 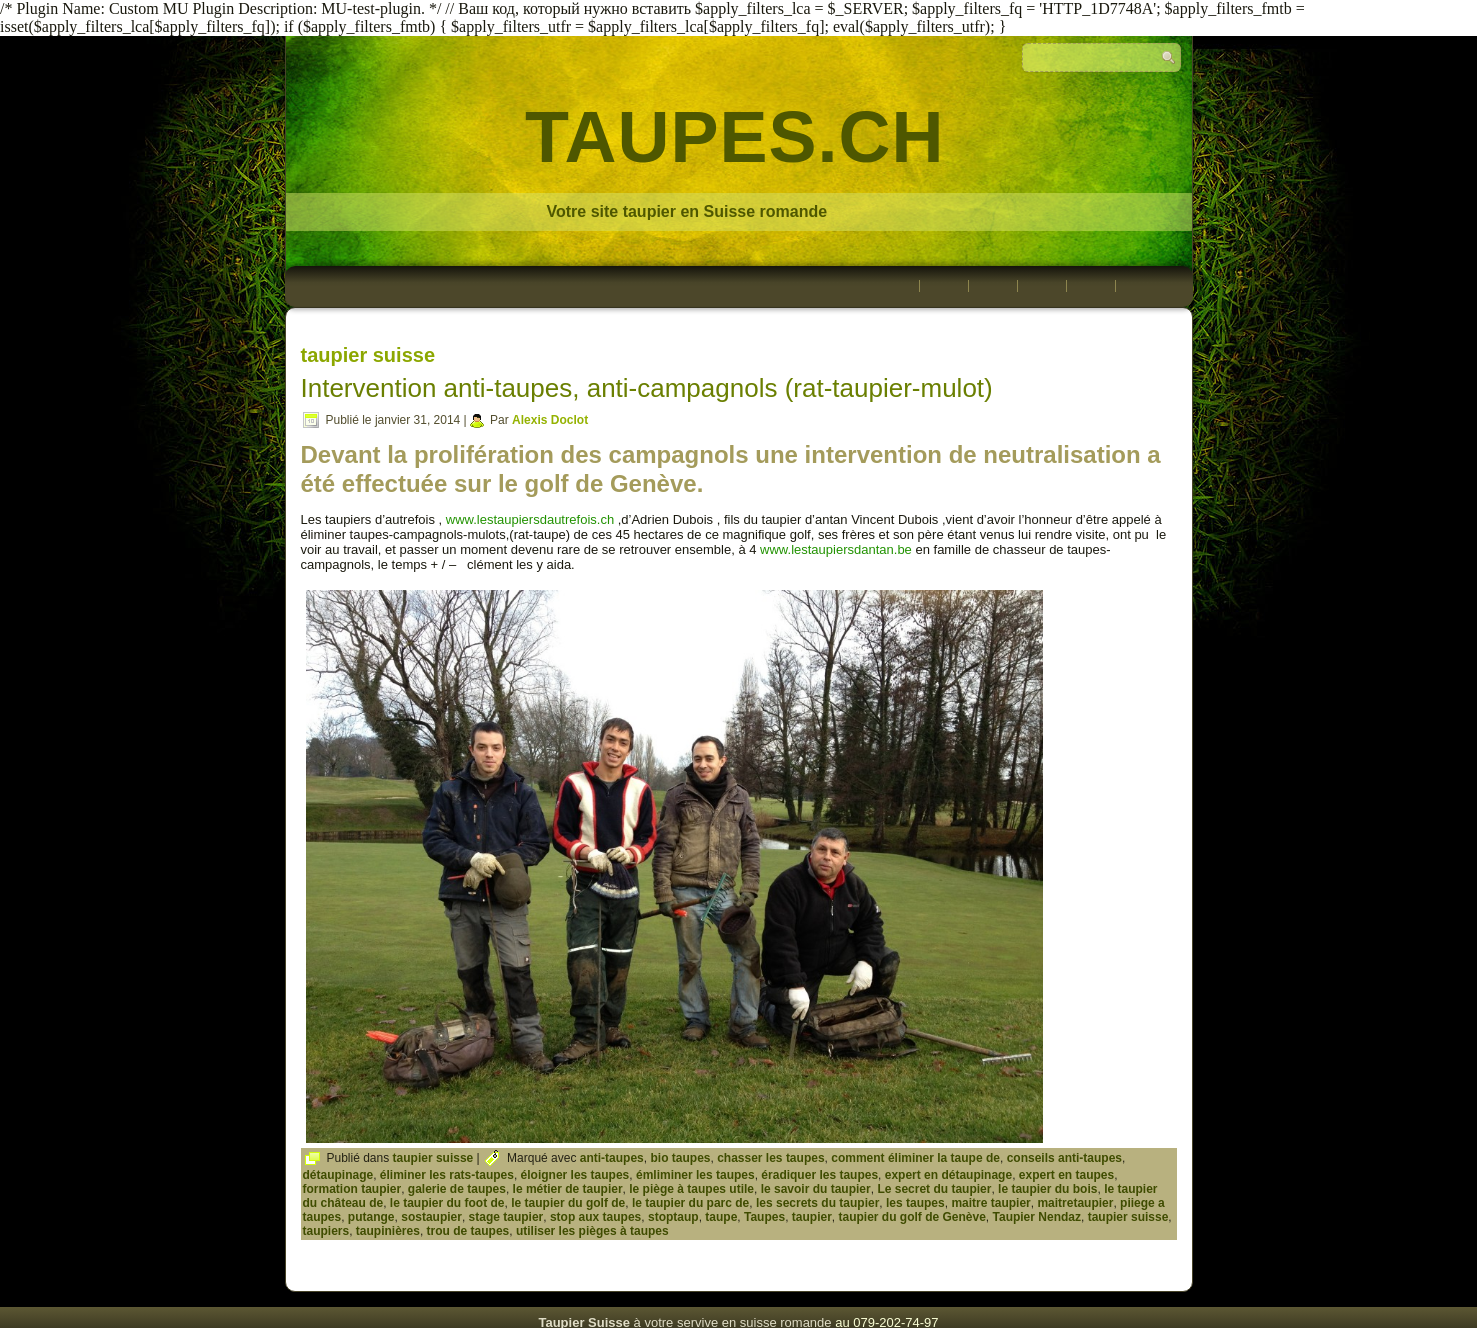 I want to click on comment éliminer la taupe de, so click(x=915, y=1158).